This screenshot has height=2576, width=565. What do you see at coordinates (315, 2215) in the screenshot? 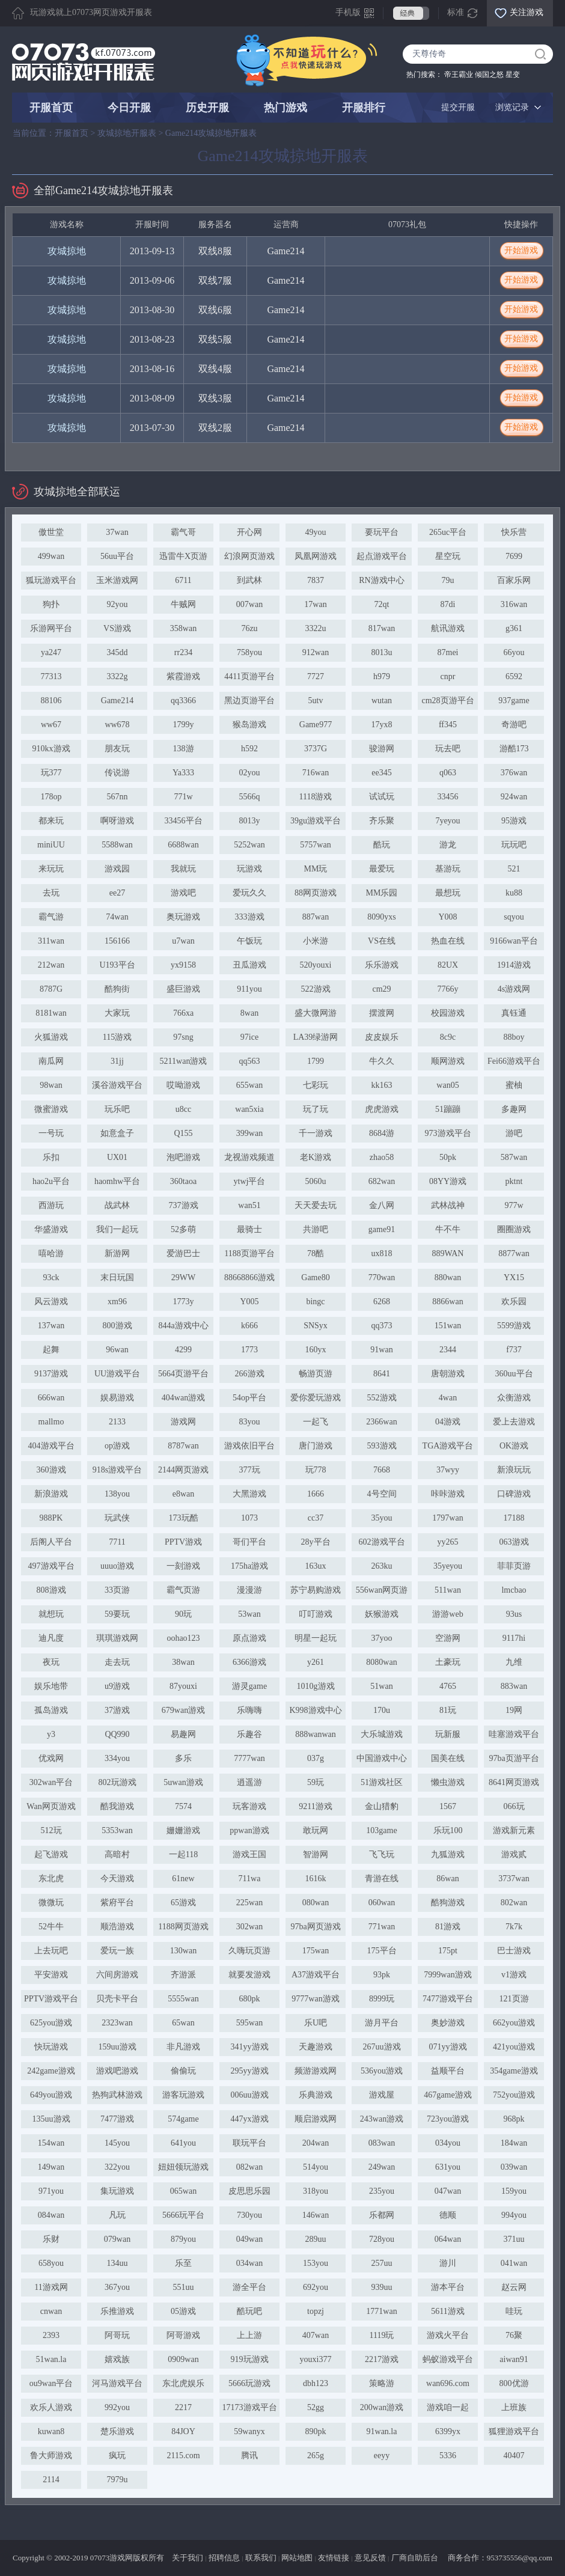
I see `146wan` at bounding box center [315, 2215].